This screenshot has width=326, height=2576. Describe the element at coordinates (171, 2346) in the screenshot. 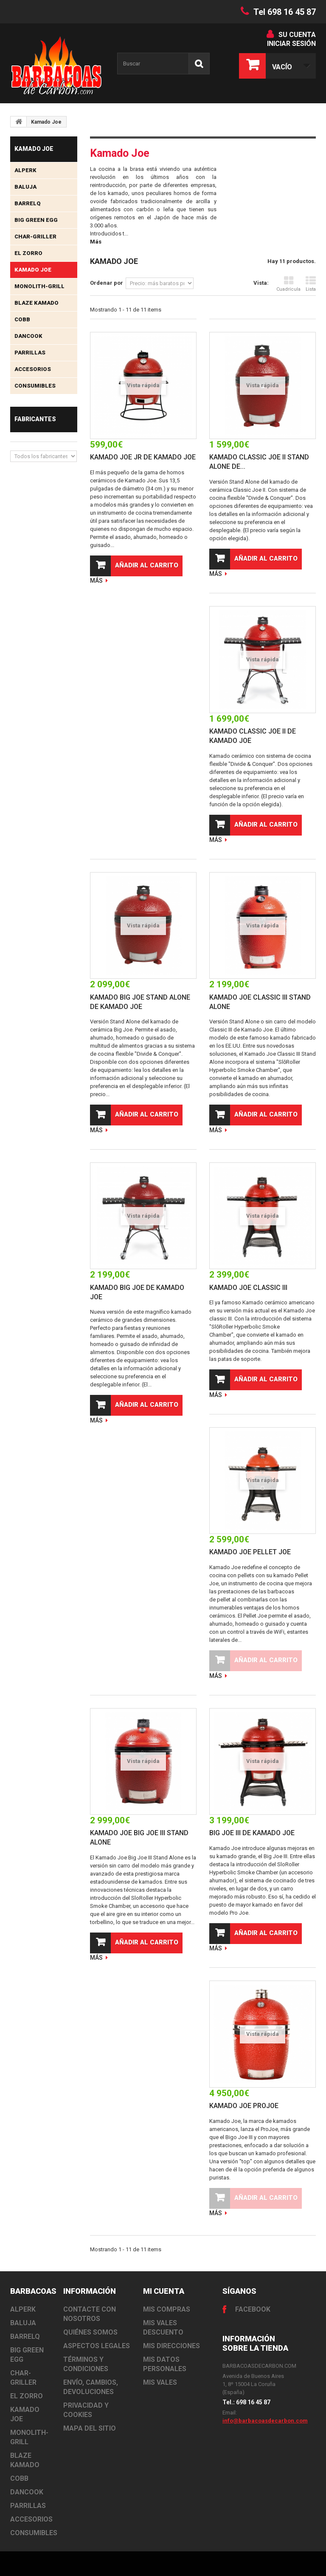

I see `Mis direcciones` at that location.